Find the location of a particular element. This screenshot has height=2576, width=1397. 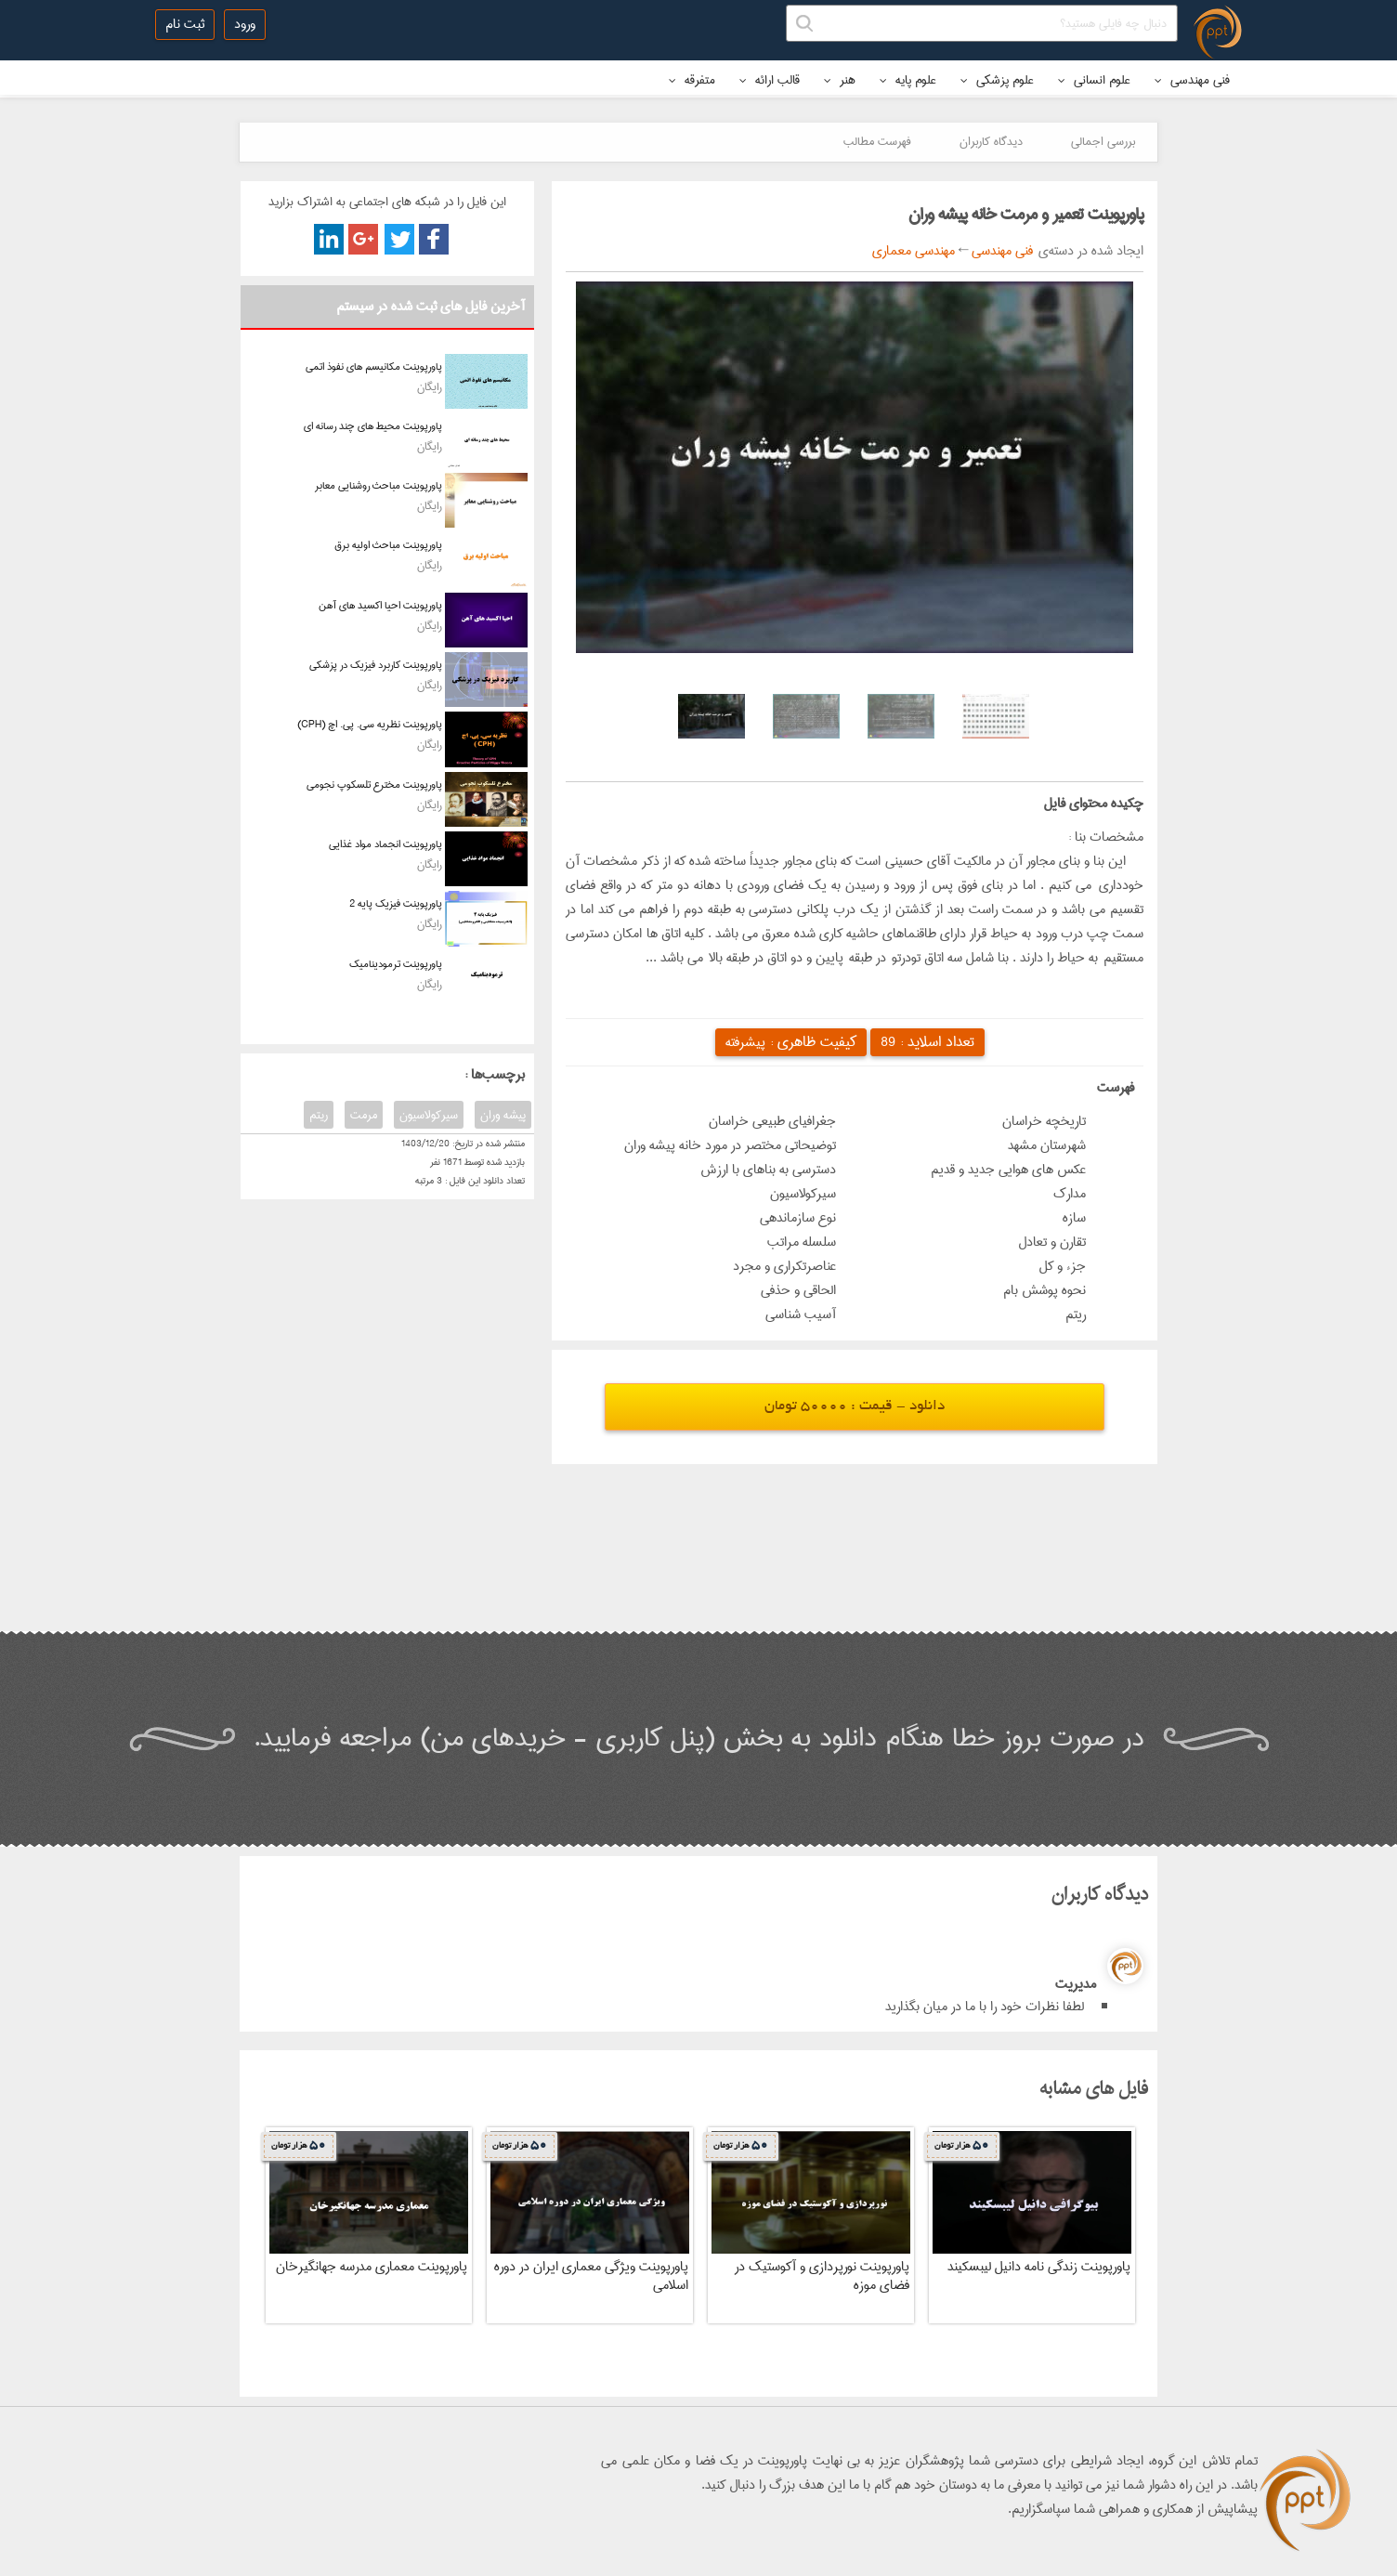

قالب ارائه is located at coordinates (769, 80).